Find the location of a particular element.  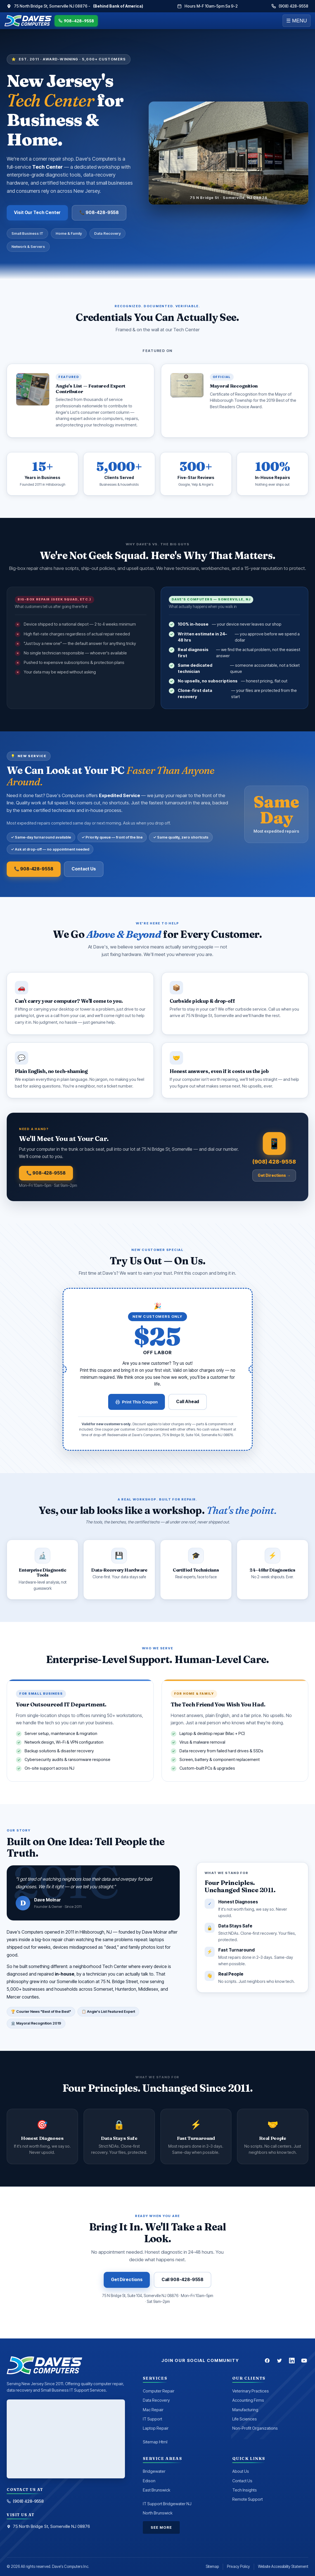

Privacy Policy is located at coordinates (238, 2566).